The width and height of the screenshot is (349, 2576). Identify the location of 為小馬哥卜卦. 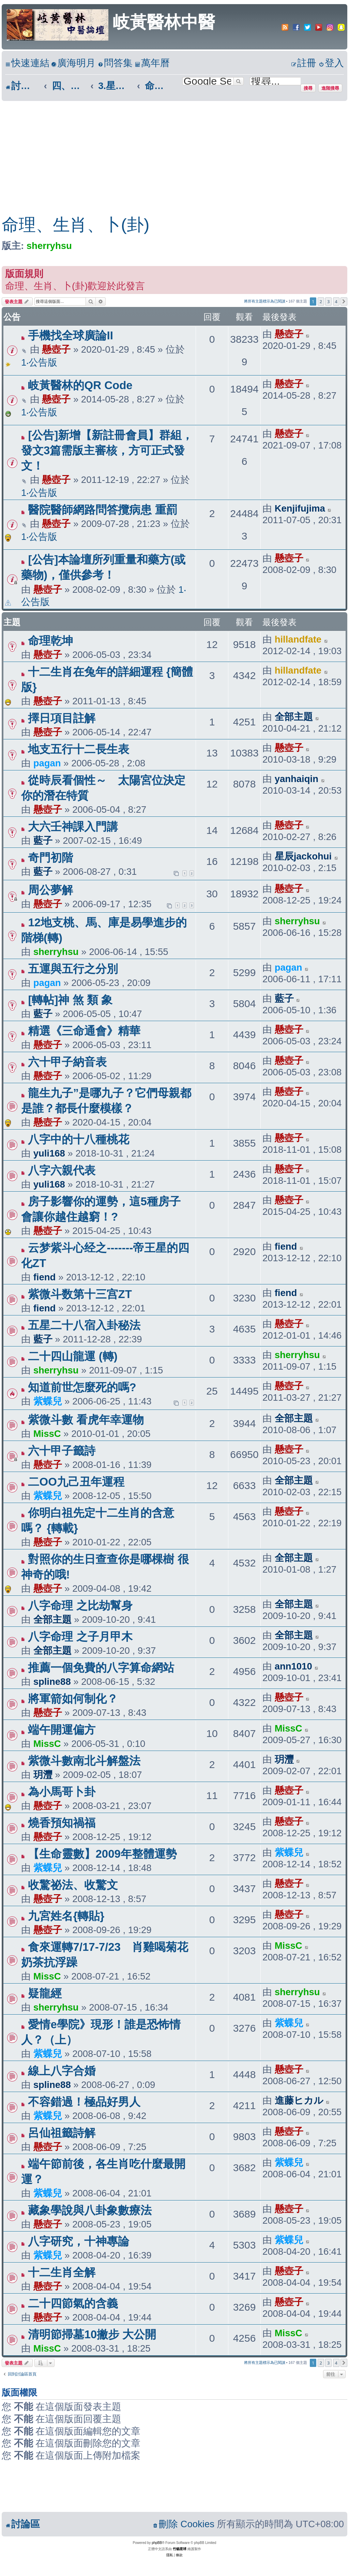
(61, 1791).